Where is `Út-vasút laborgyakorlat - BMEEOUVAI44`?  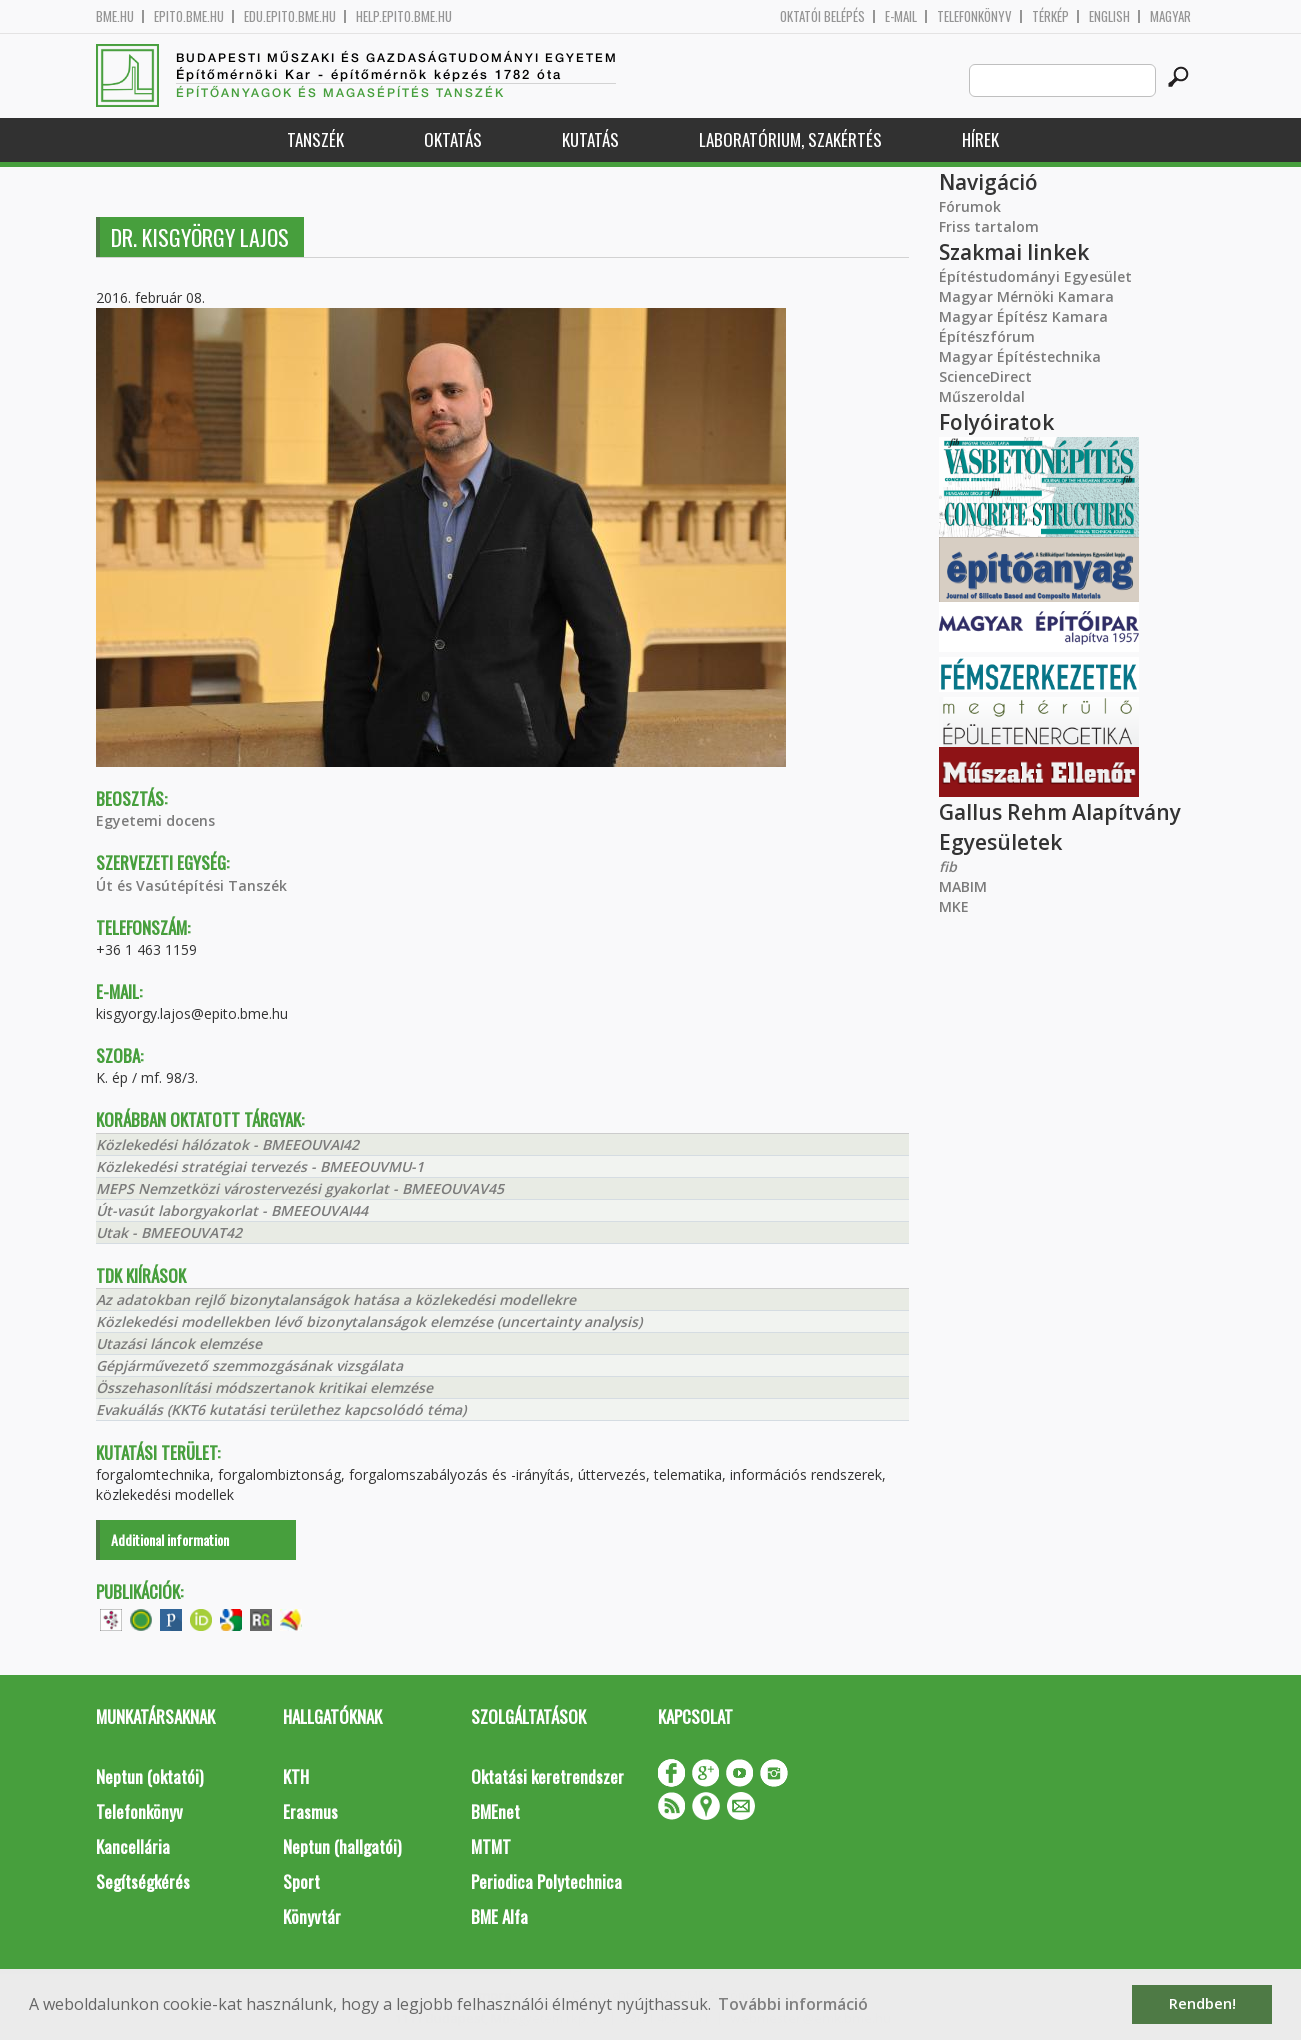
Út-vasút laborgyakorlat - BMEEOUVAI44 is located at coordinates (232, 1210).